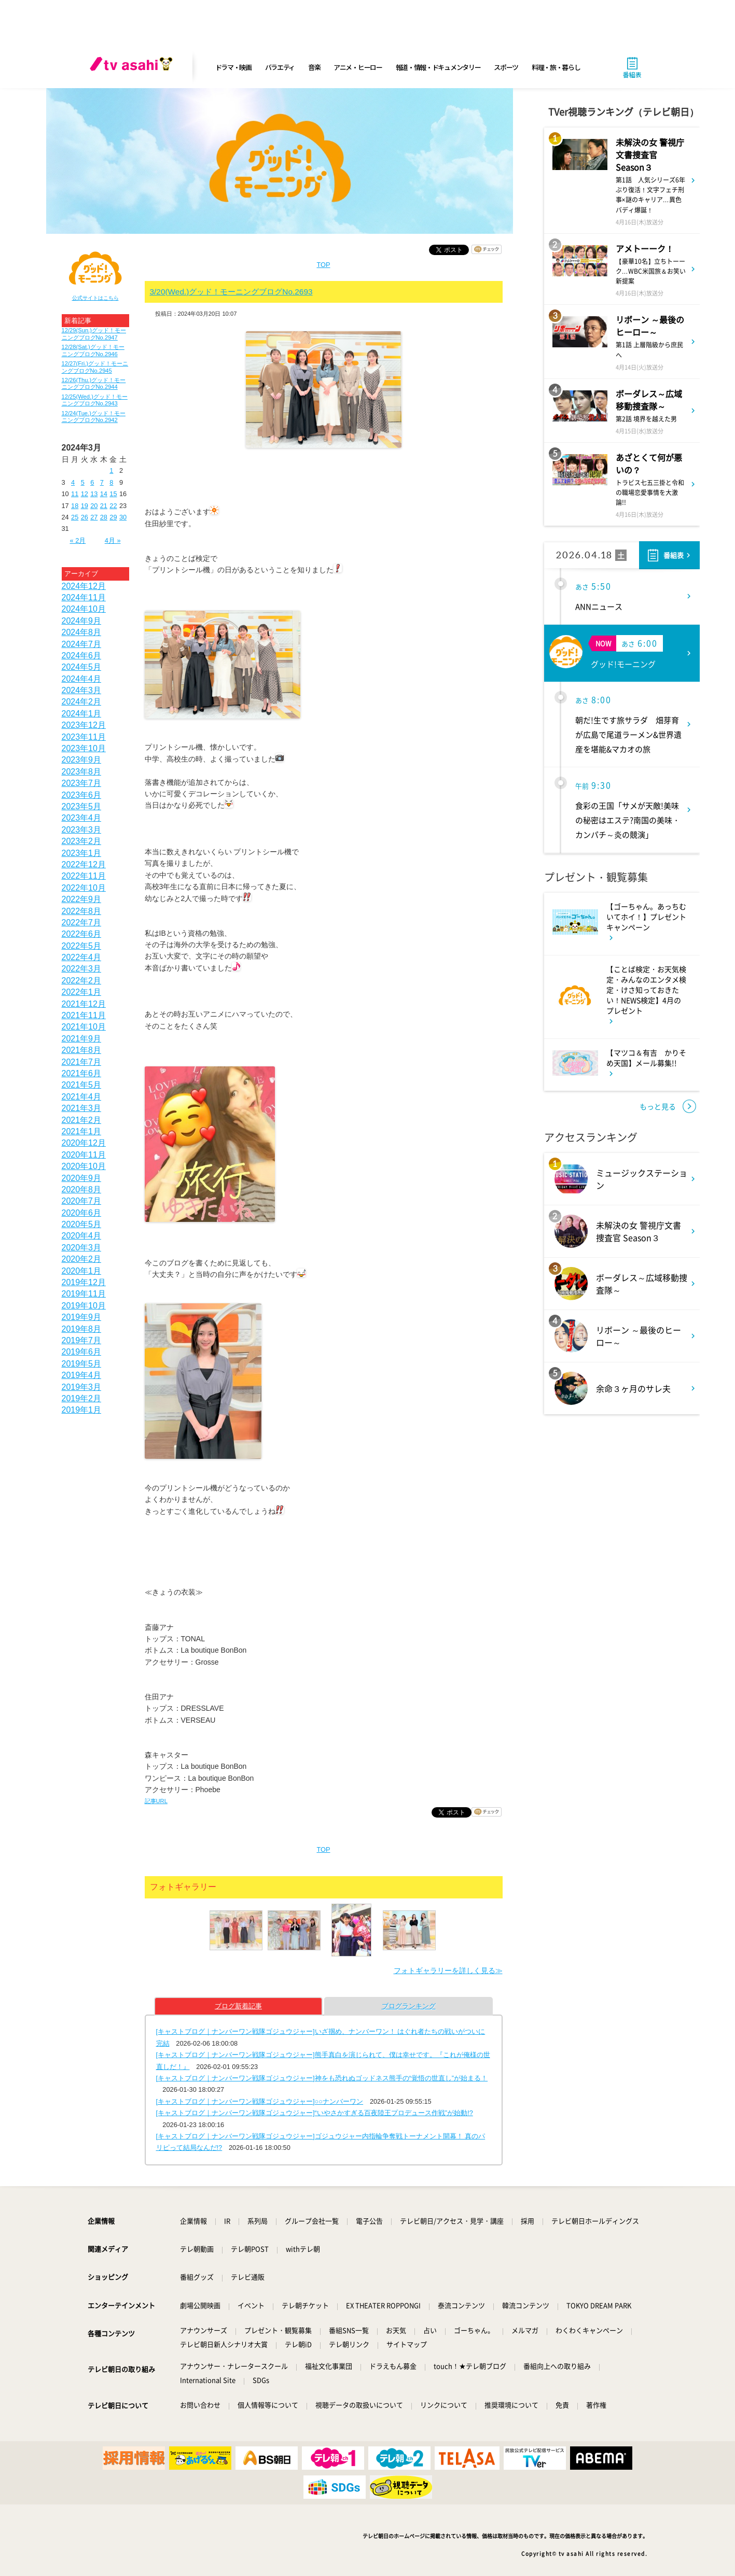 This screenshot has height=2576, width=735. Describe the element at coordinates (84, 1026) in the screenshot. I see `2021年10月` at that location.